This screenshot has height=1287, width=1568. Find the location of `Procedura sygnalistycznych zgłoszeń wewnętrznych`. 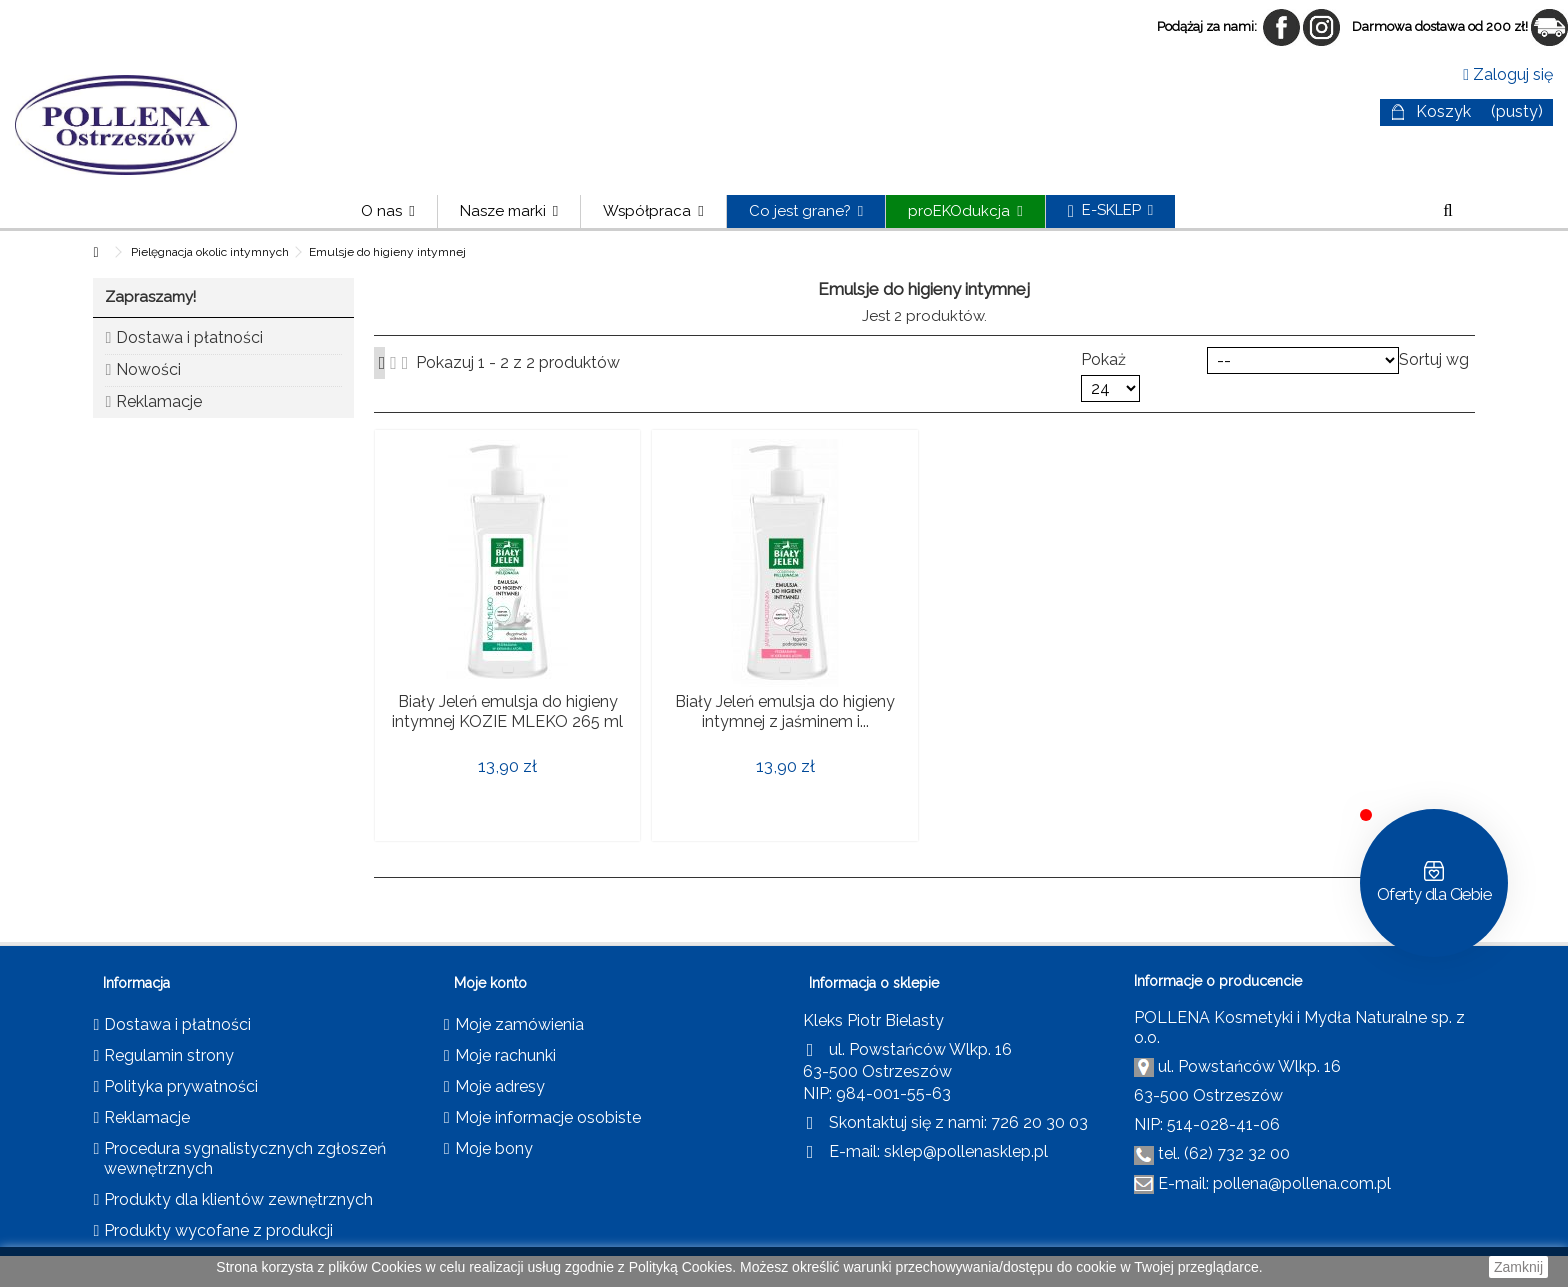

Procedura sygnalistycznych zgłoszeń wewnętrznych is located at coordinates (245, 1158).